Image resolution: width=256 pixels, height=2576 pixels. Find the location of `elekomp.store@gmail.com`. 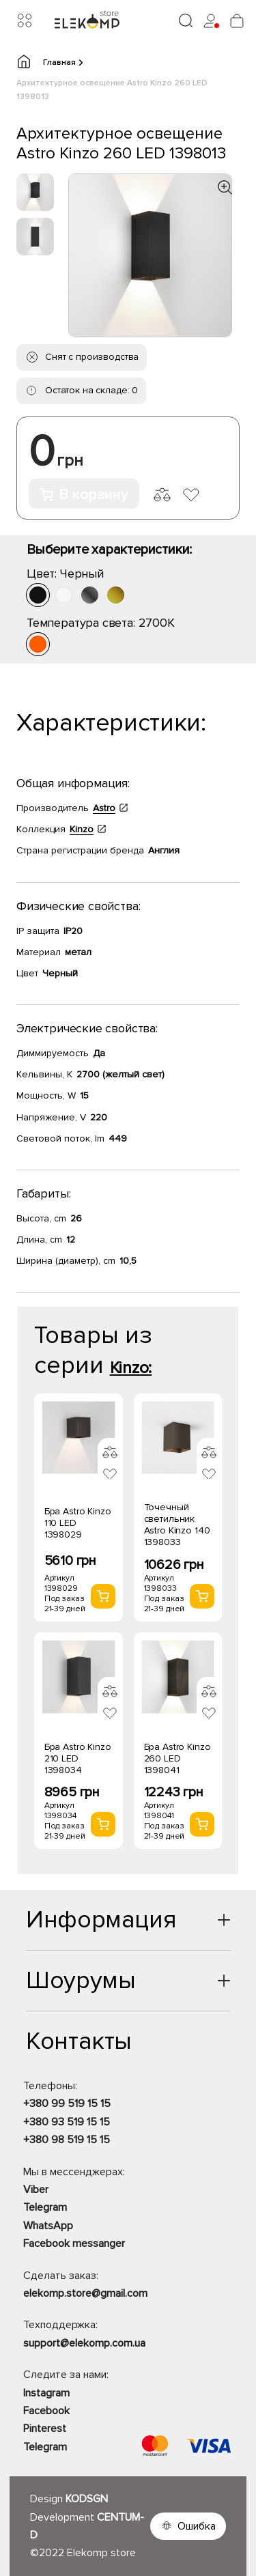

elekomp.store@gmail.com is located at coordinates (85, 2293).